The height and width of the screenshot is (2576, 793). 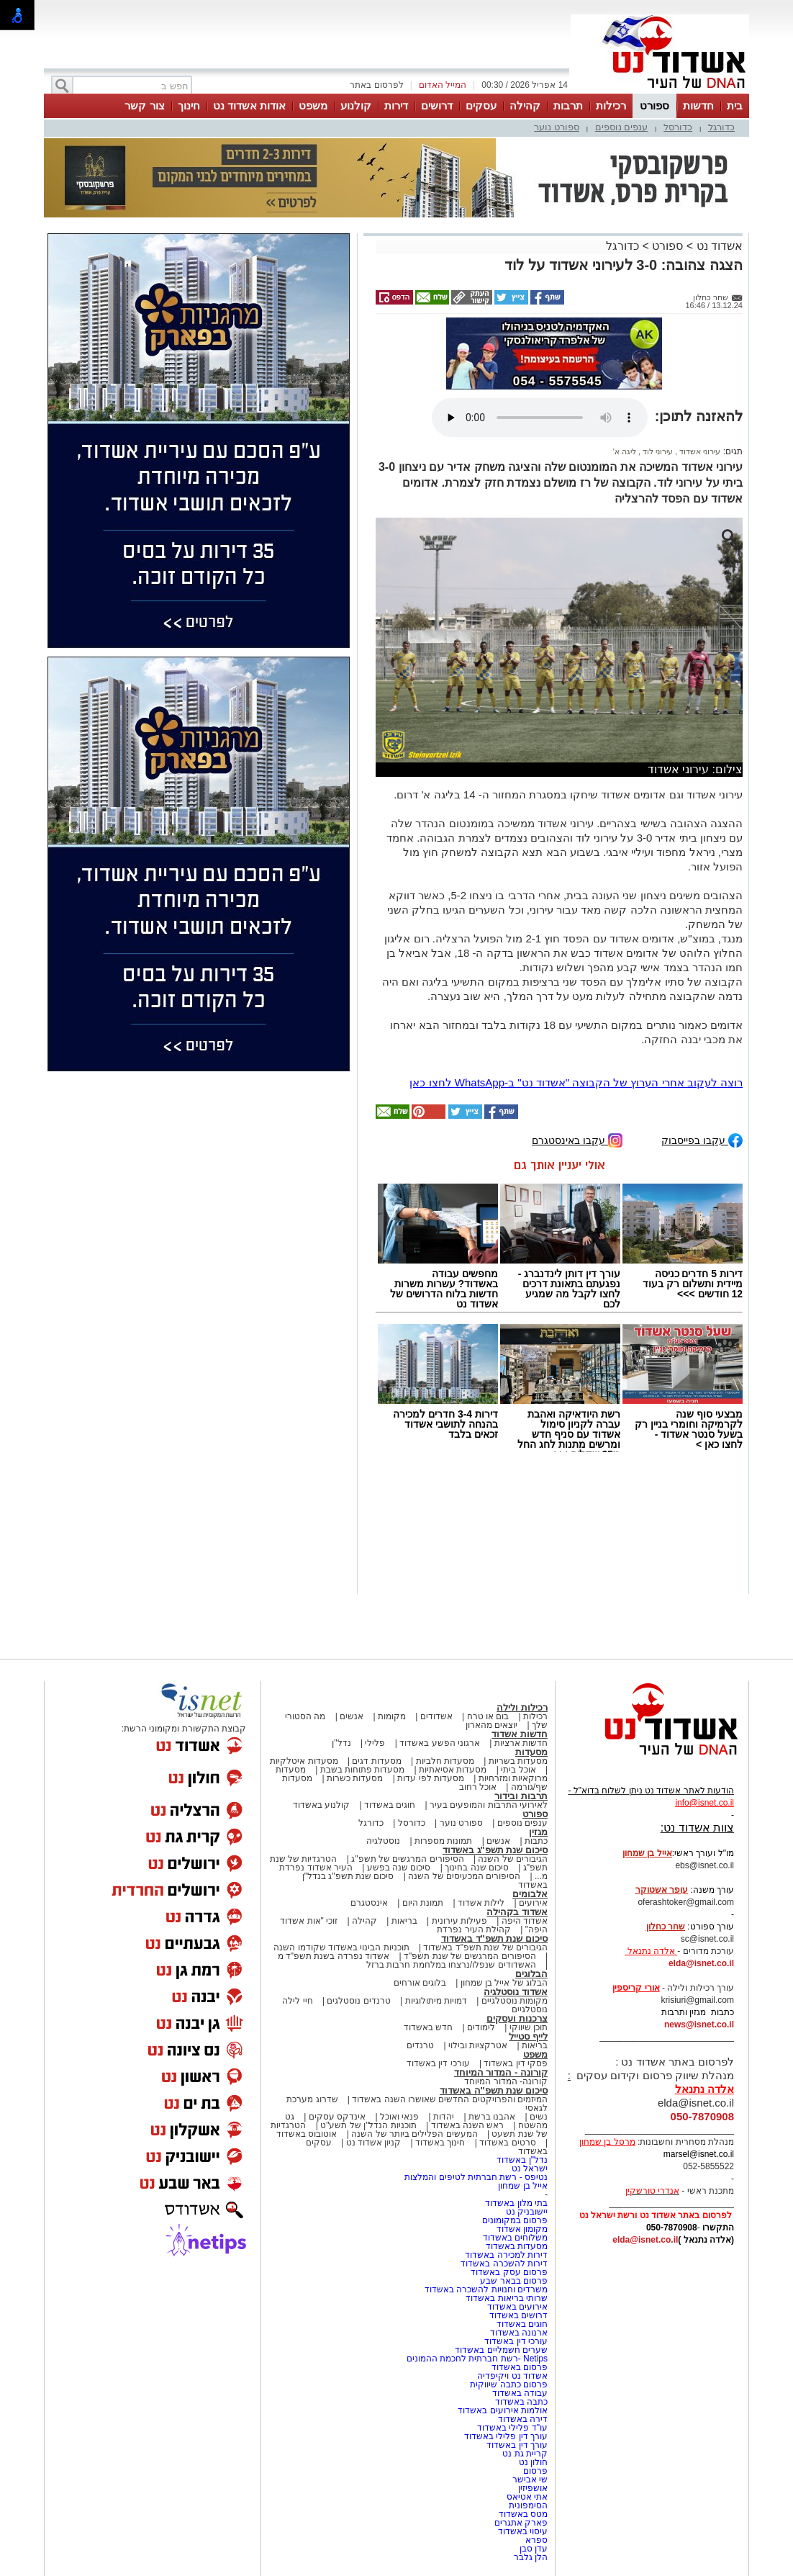 What do you see at coordinates (530, 2168) in the screenshot?
I see `ישראל נט` at bounding box center [530, 2168].